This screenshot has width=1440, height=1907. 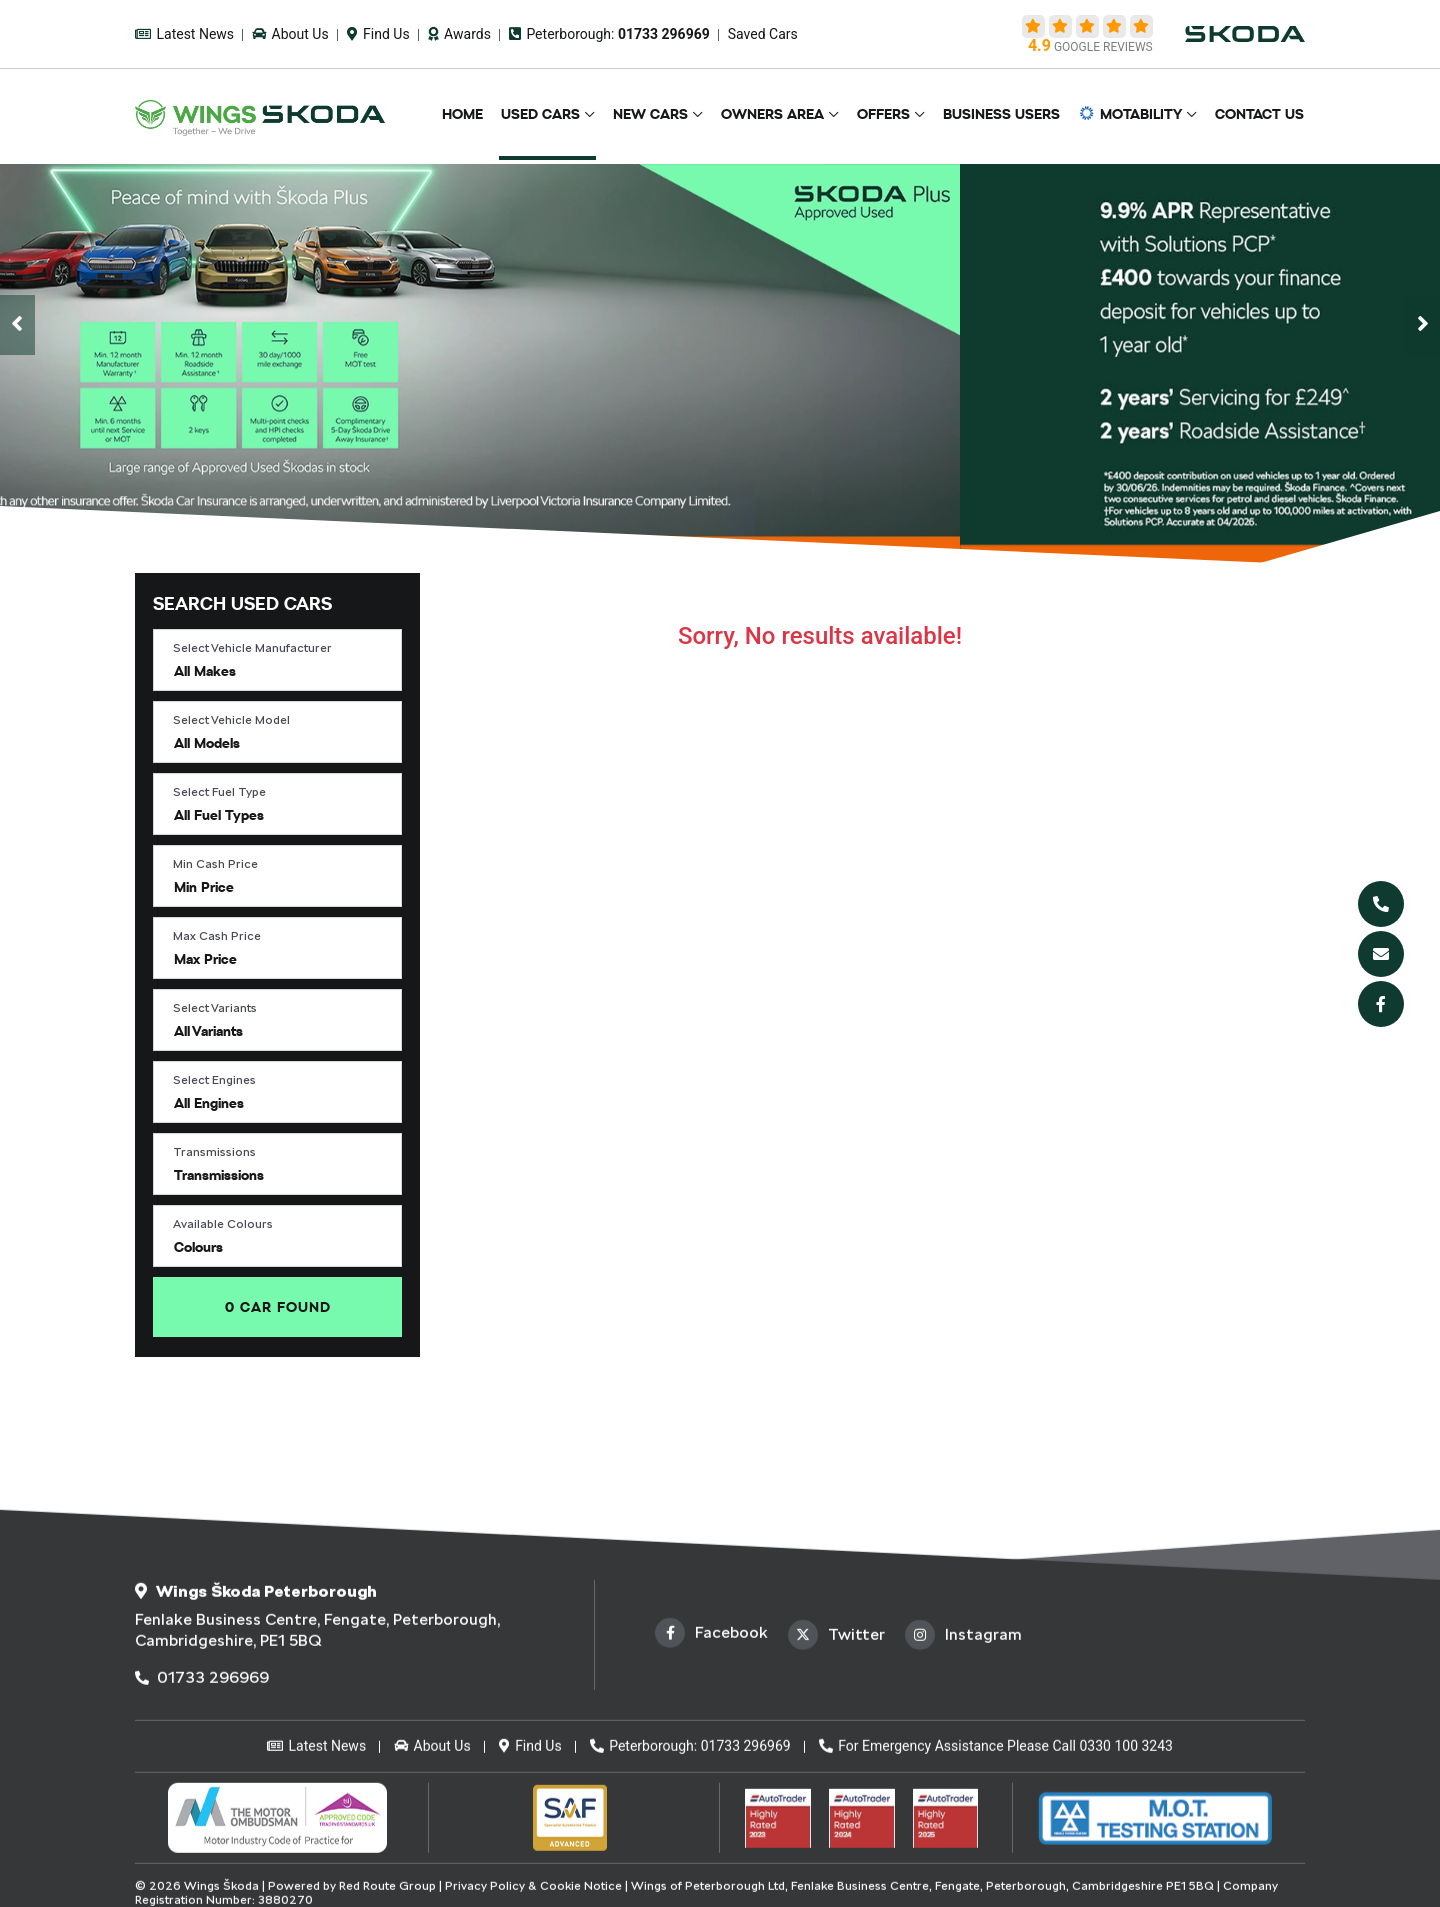 I want to click on Found, so click(x=278, y=1307).